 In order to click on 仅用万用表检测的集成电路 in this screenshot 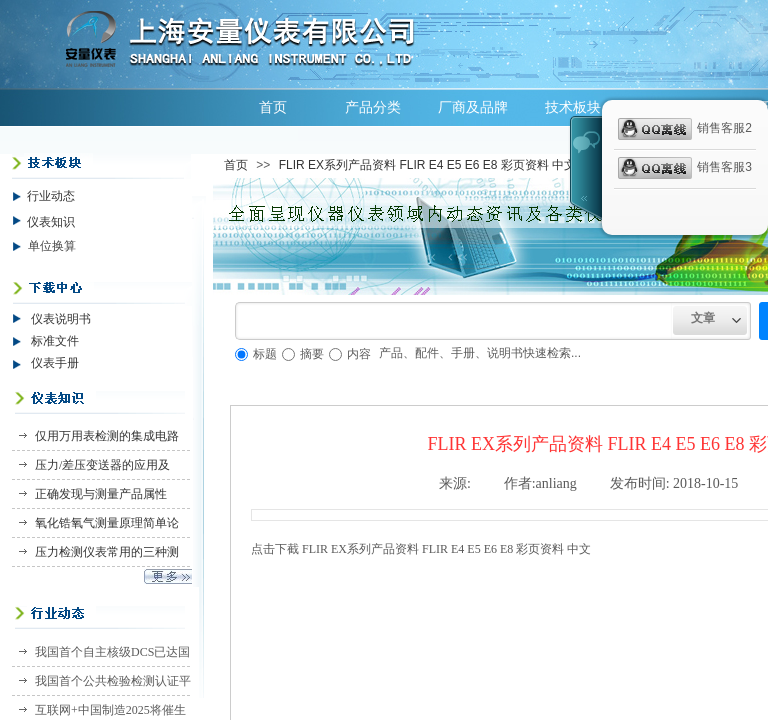, I will do `click(107, 436)`.